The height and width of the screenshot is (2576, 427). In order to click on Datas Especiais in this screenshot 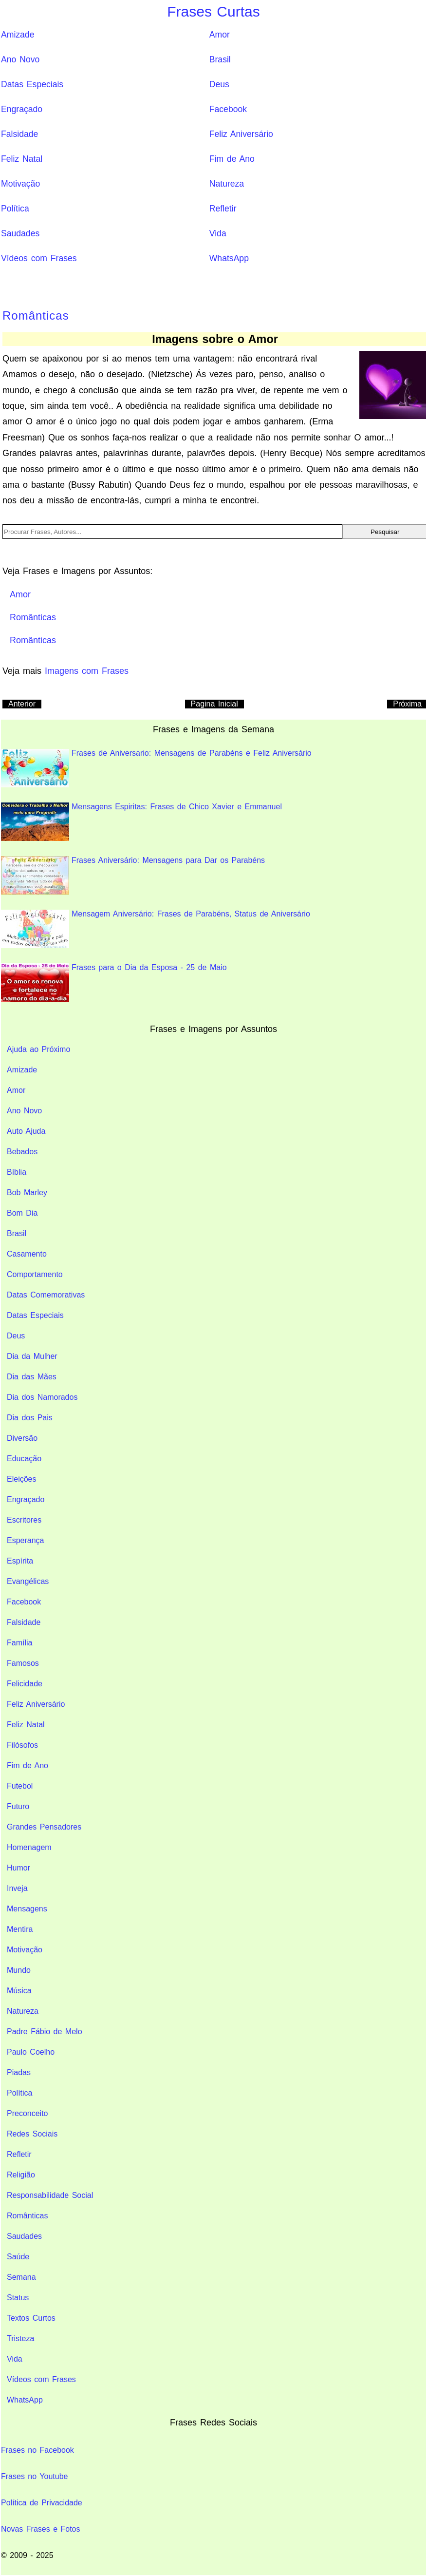, I will do `click(32, 84)`.